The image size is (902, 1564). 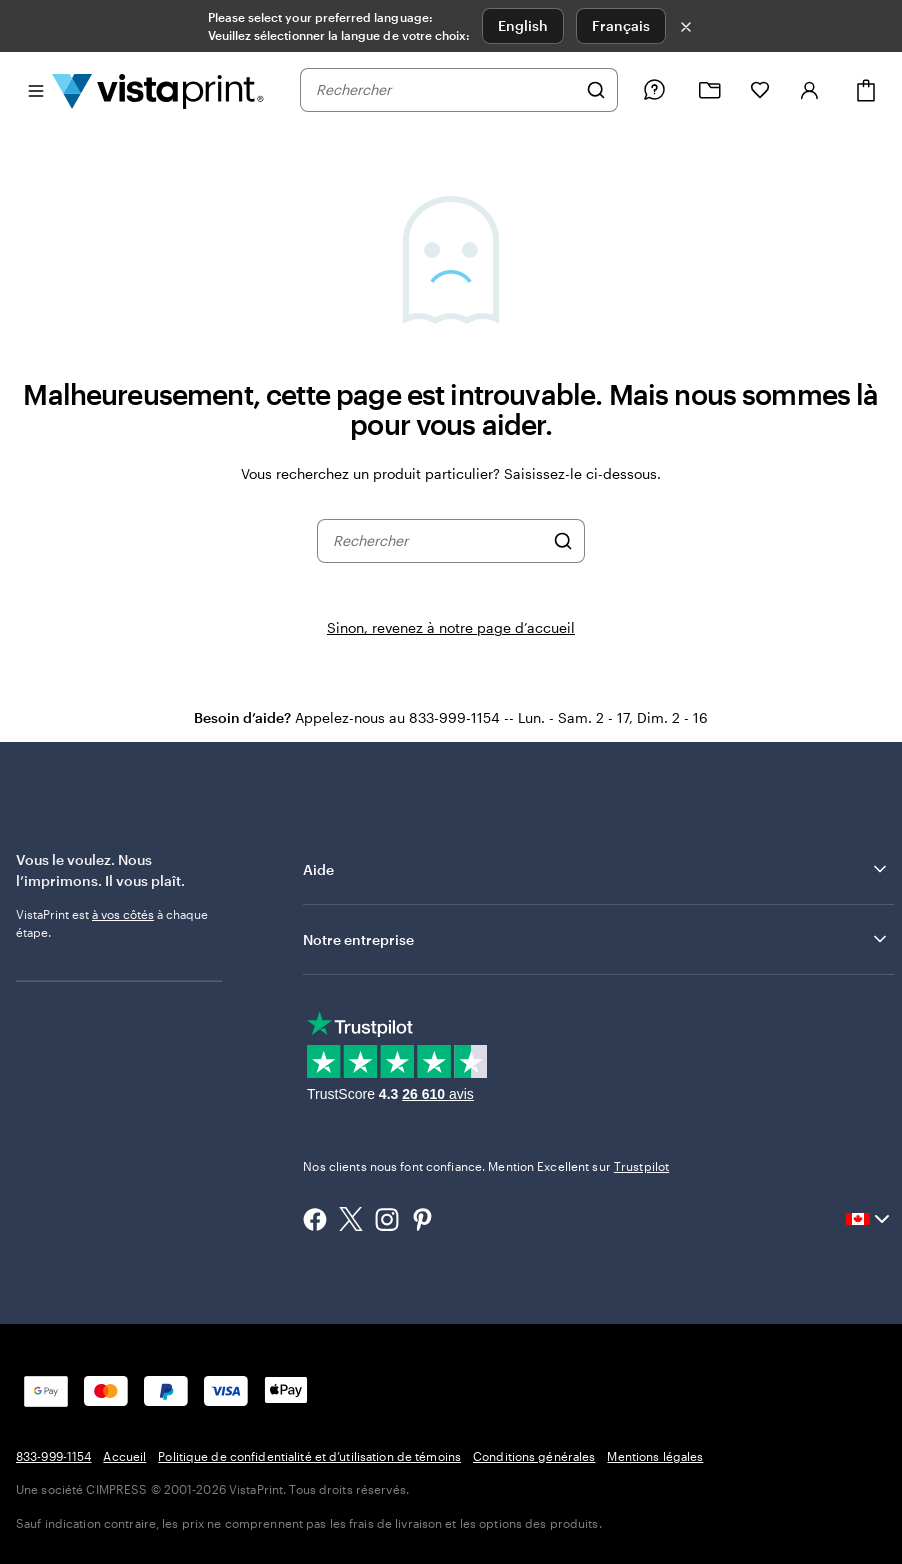 What do you see at coordinates (710, 90) in the screenshot?
I see `[Mes créations]` at bounding box center [710, 90].